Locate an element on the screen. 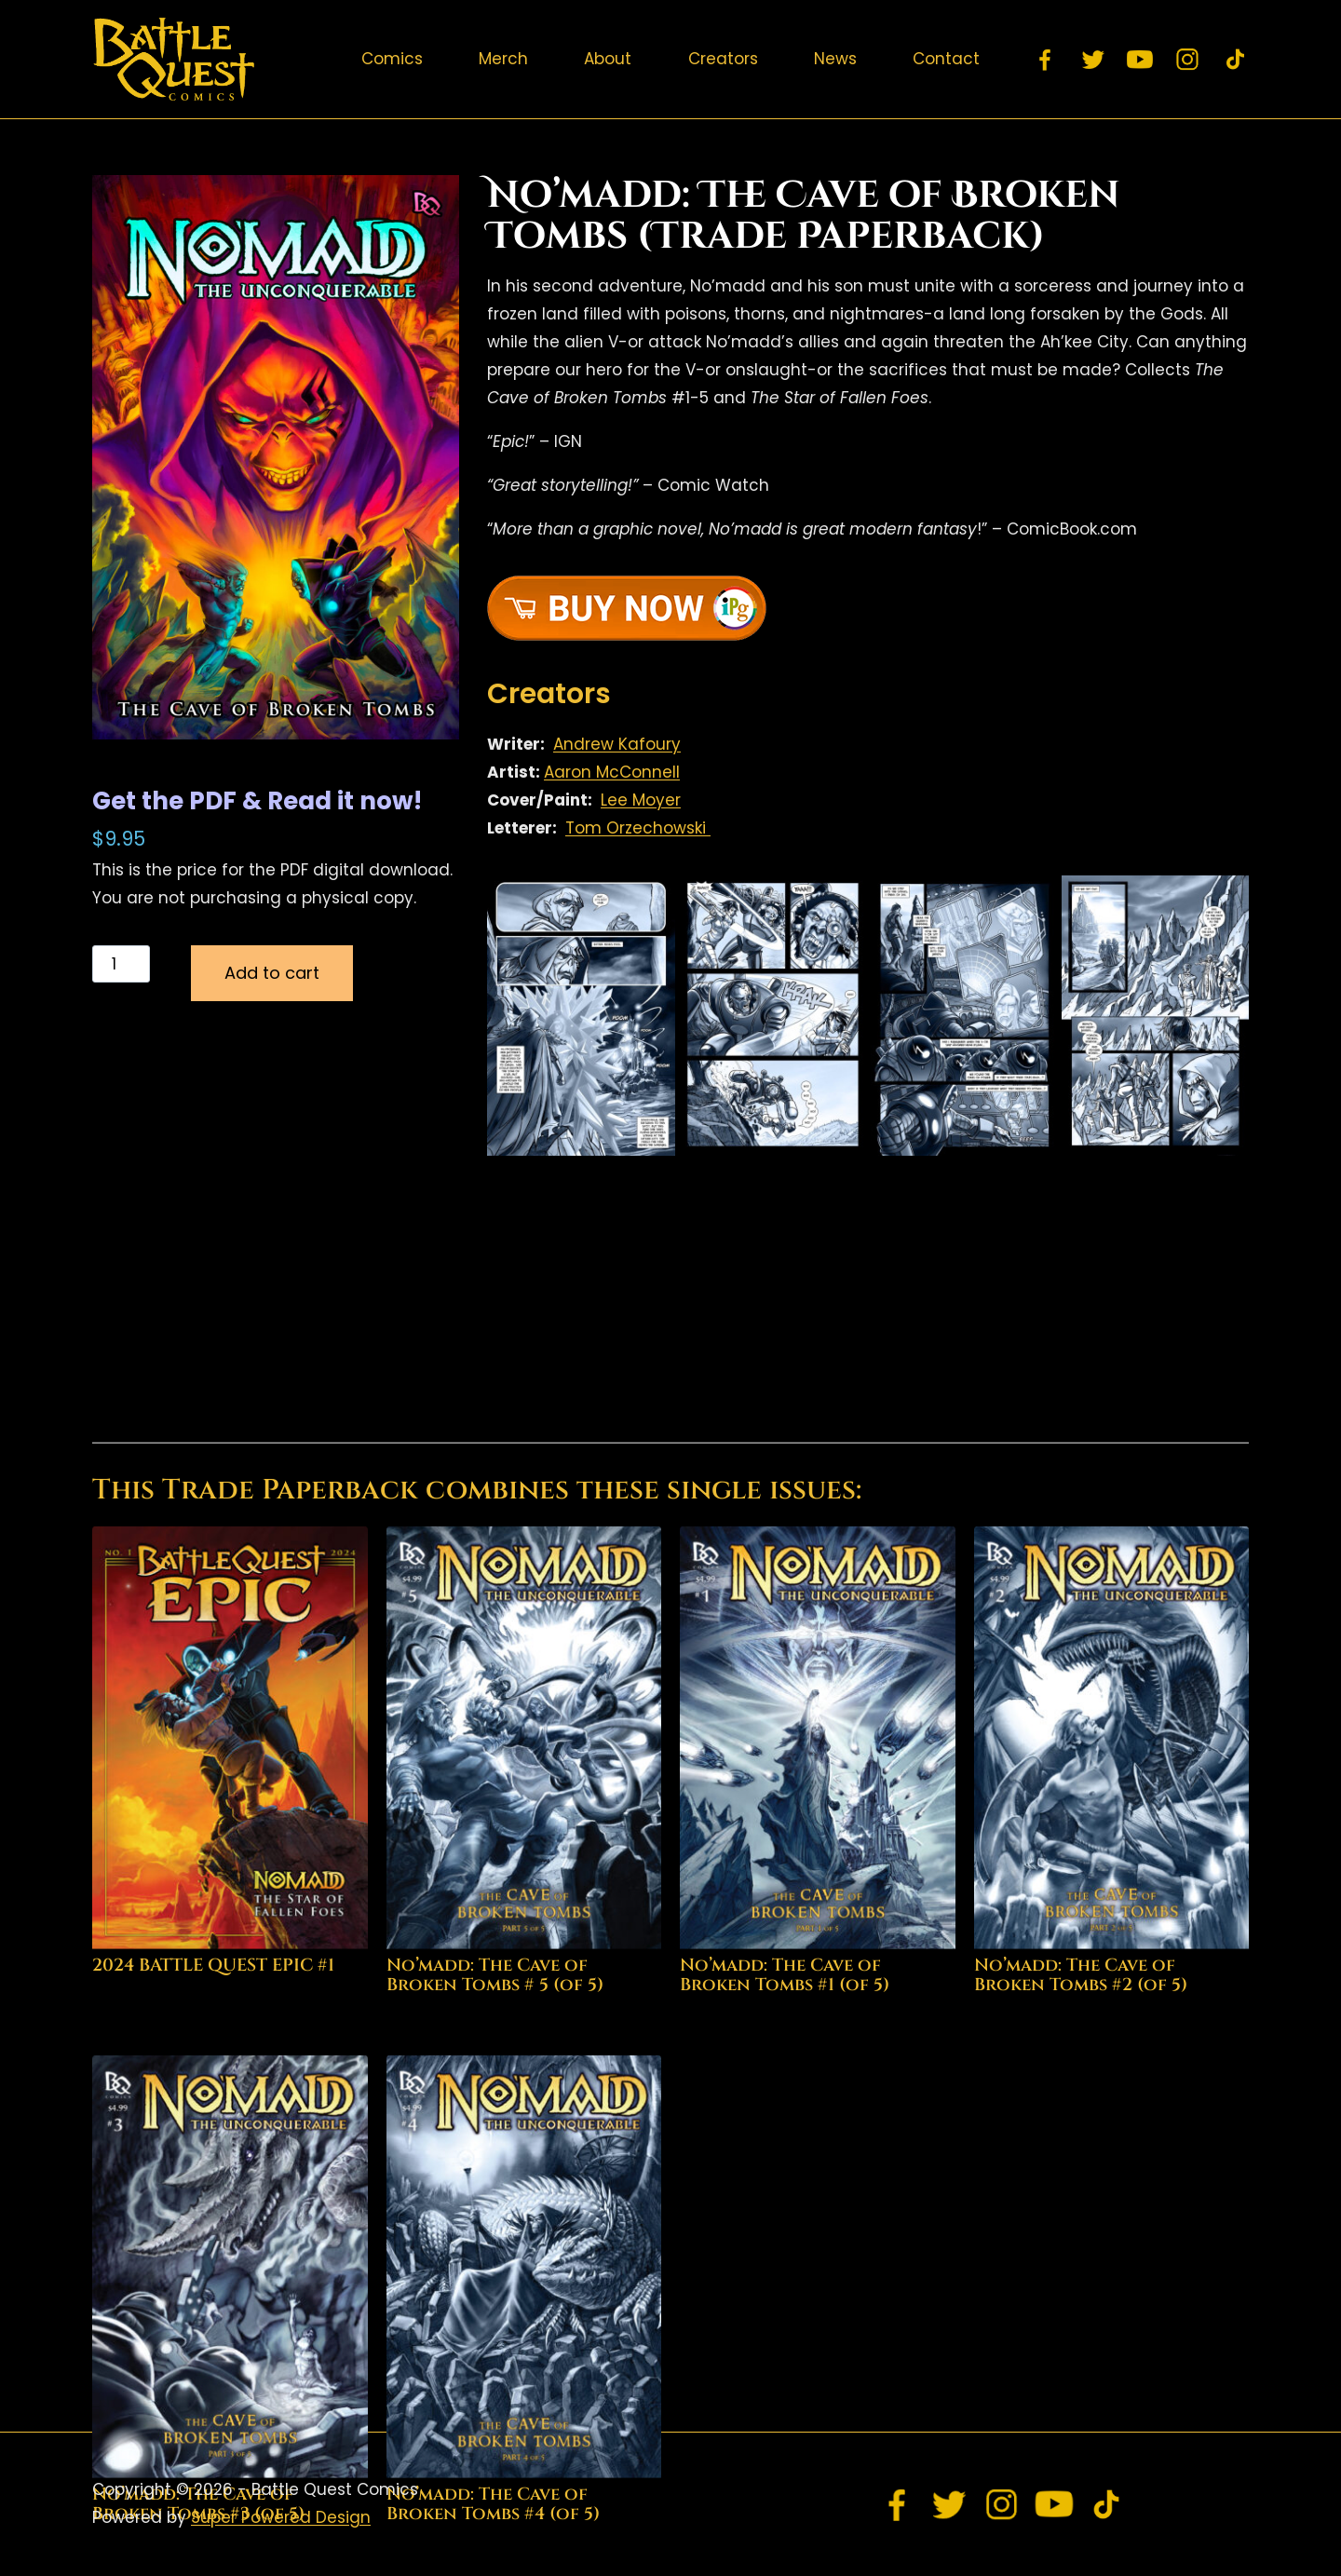 The width and height of the screenshot is (1341, 2576). News is located at coordinates (835, 58).